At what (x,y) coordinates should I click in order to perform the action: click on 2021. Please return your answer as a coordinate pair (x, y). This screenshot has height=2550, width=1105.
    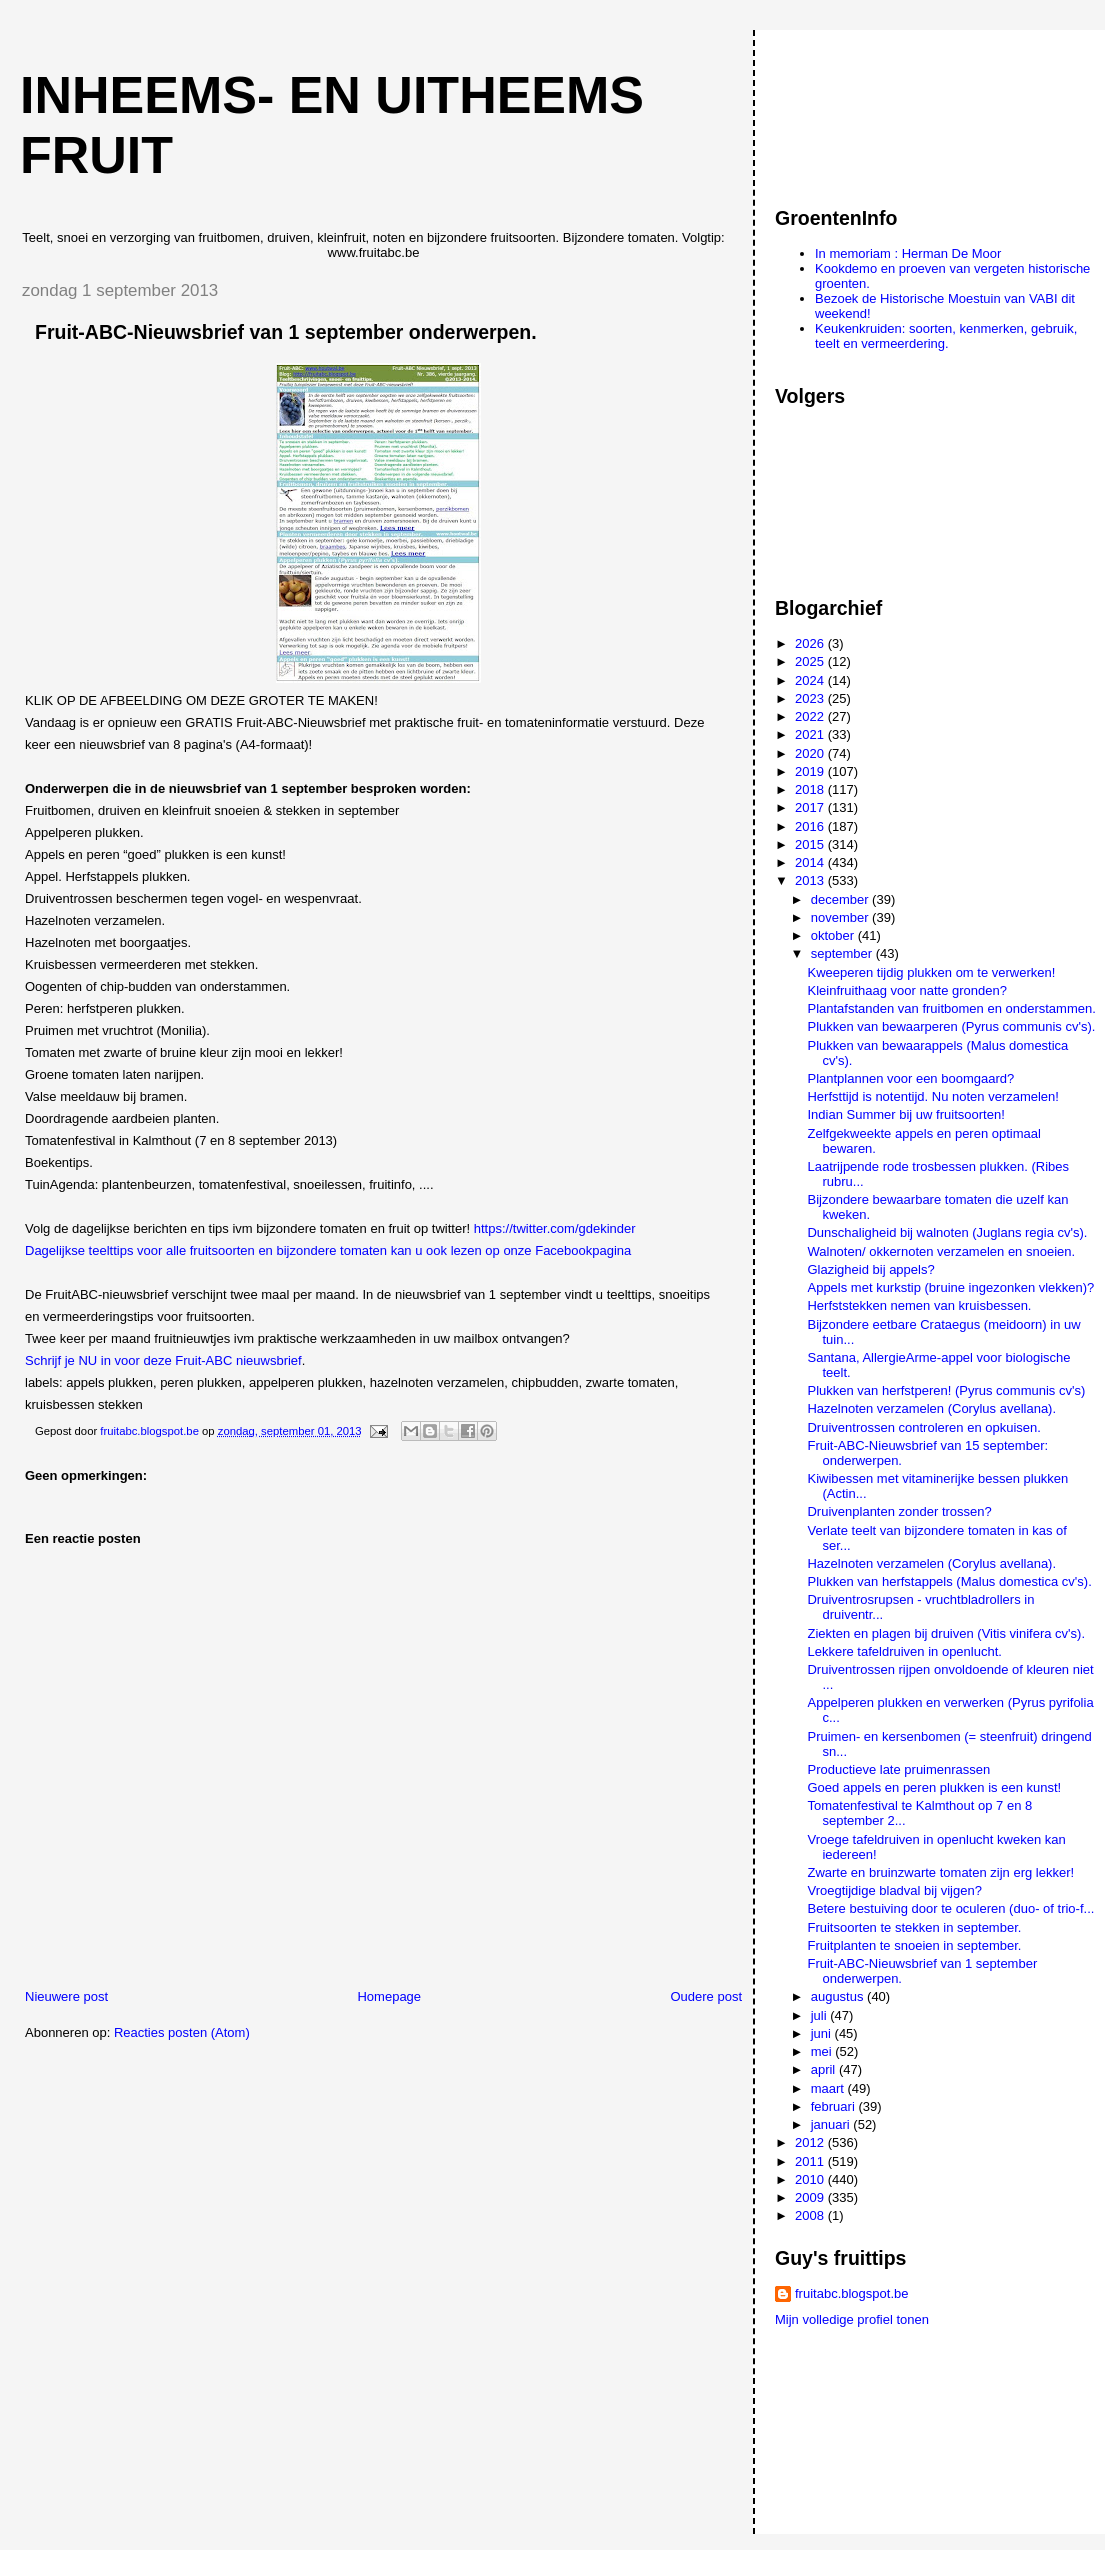
    Looking at the image, I should click on (811, 734).